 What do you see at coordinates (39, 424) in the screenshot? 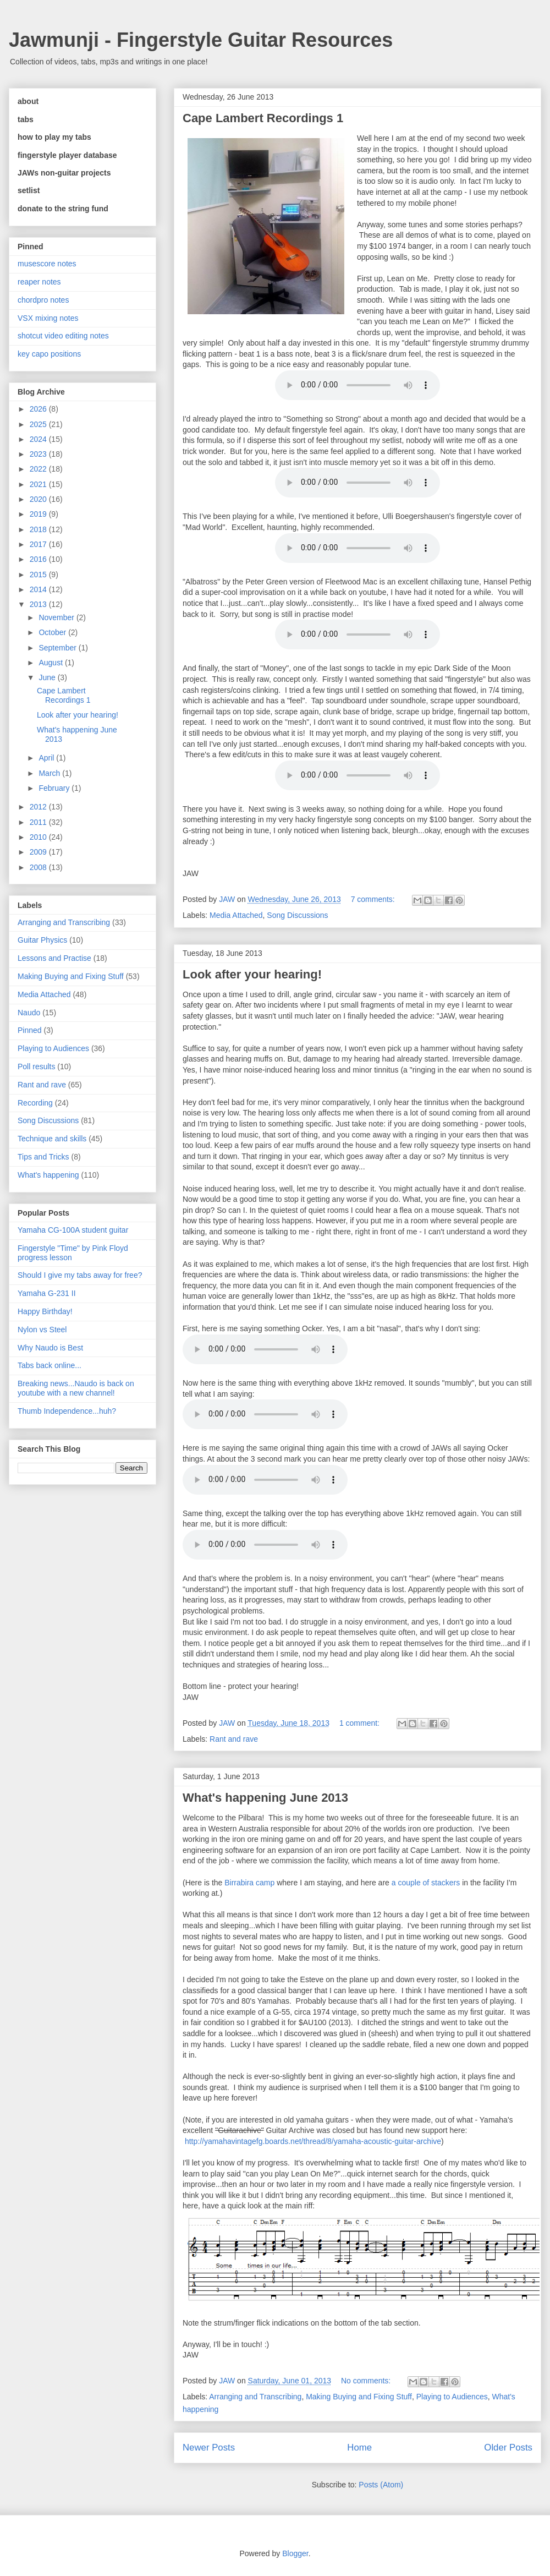
I see `2025` at bounding box center [39, 424].